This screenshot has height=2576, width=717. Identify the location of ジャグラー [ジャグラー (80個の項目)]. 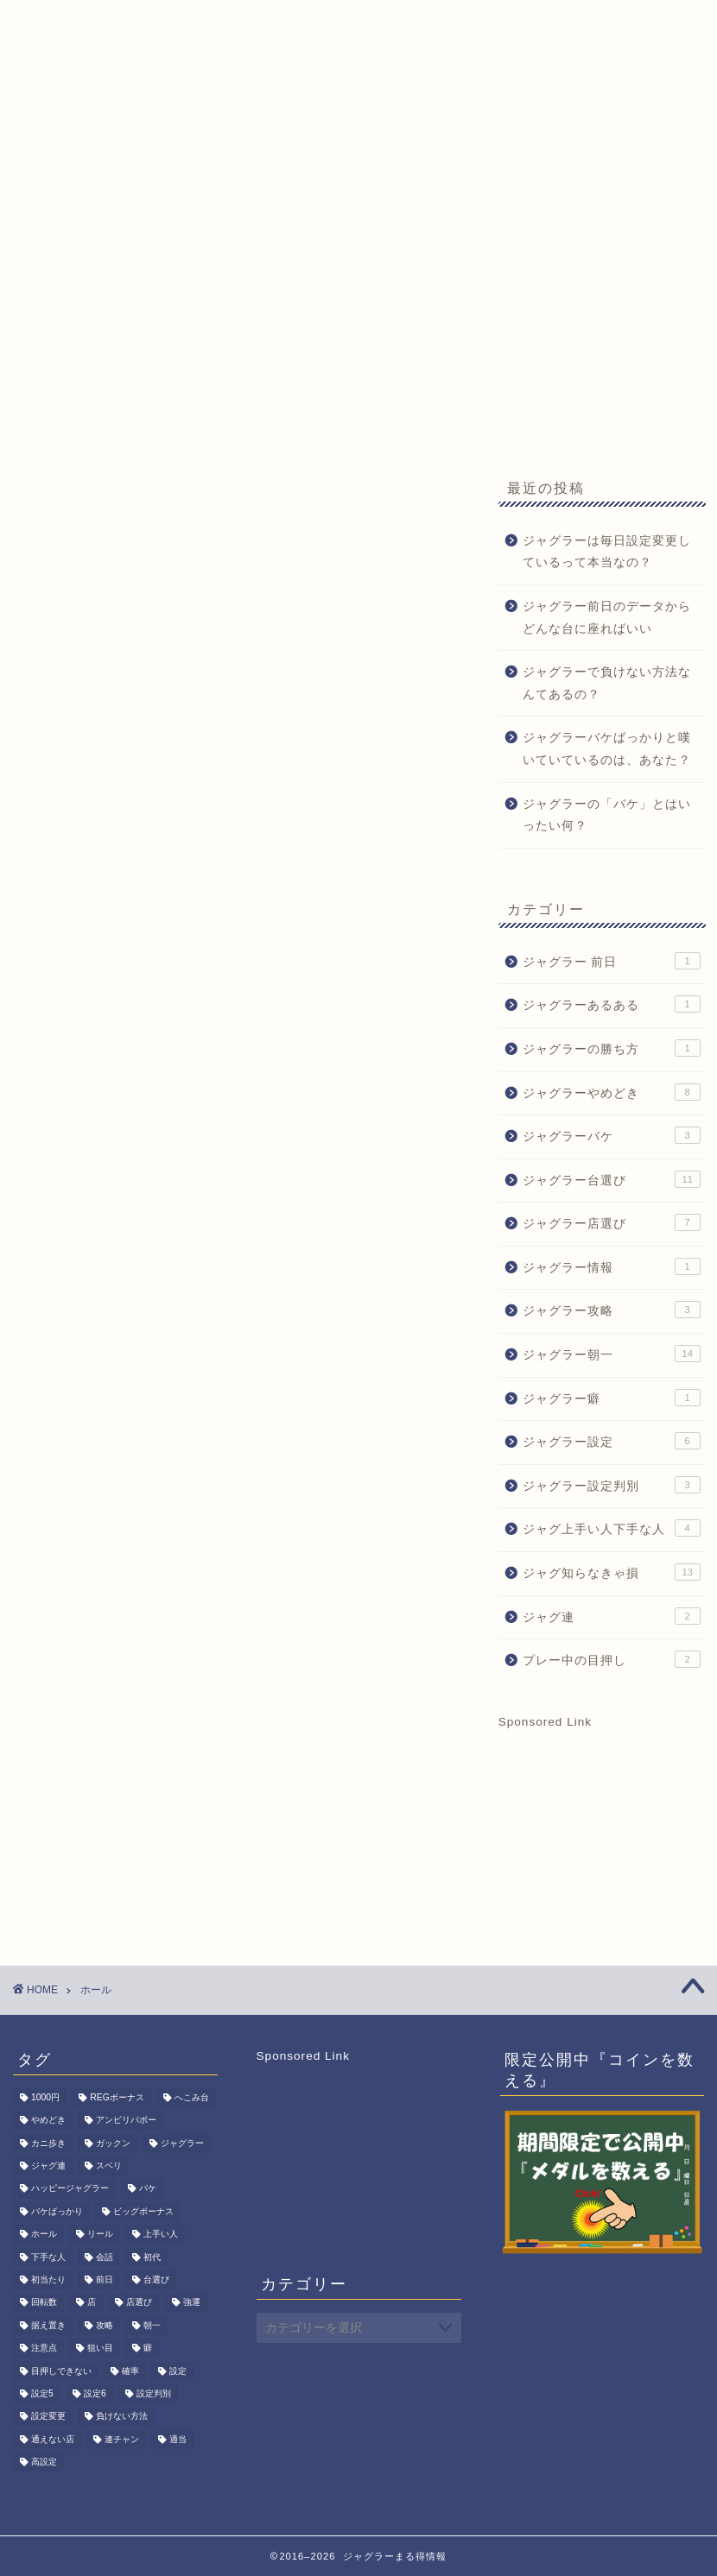
(182, 2143).